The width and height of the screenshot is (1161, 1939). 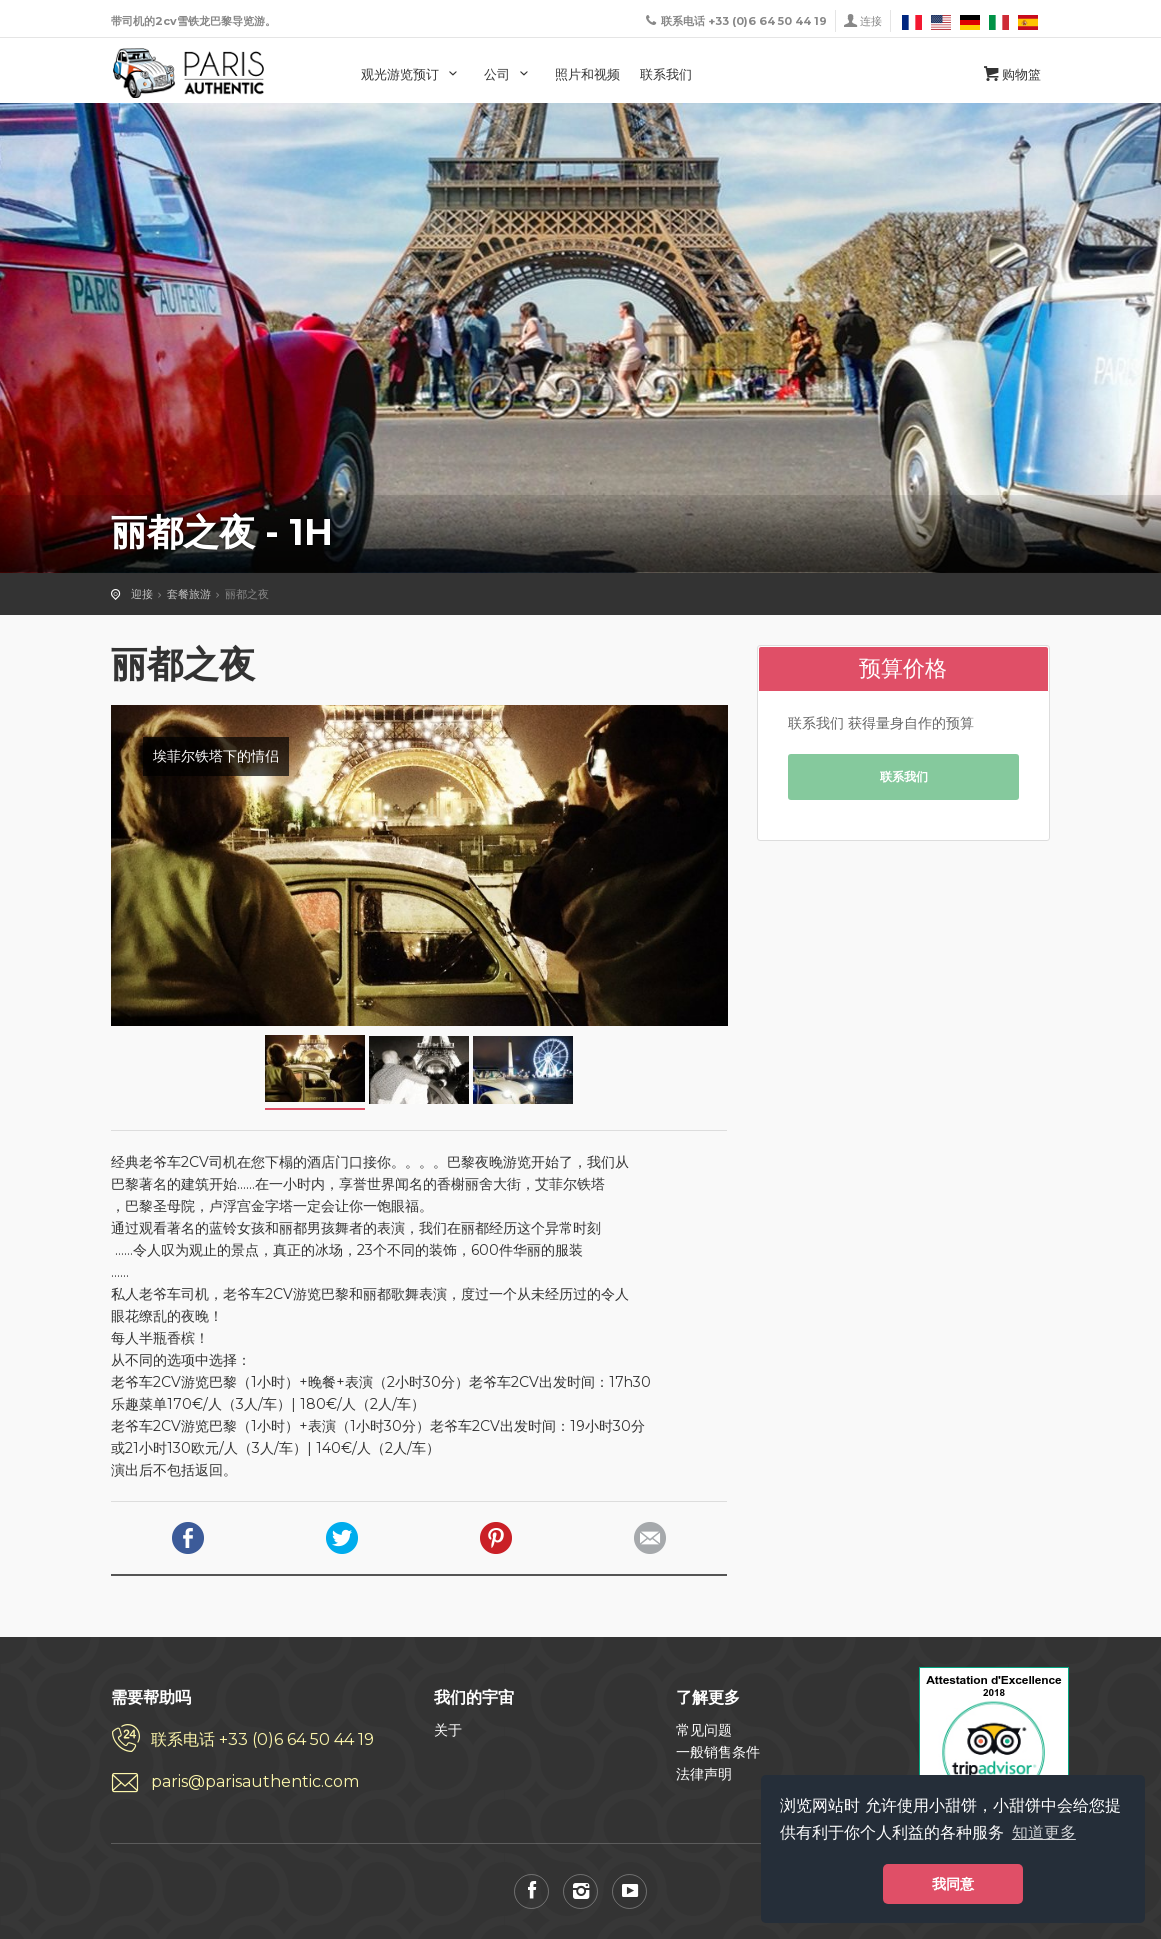 What do you see at coordinates (1010, 74) in the screenshot?
I see `购物篮` at bounding box center [1010, 74].